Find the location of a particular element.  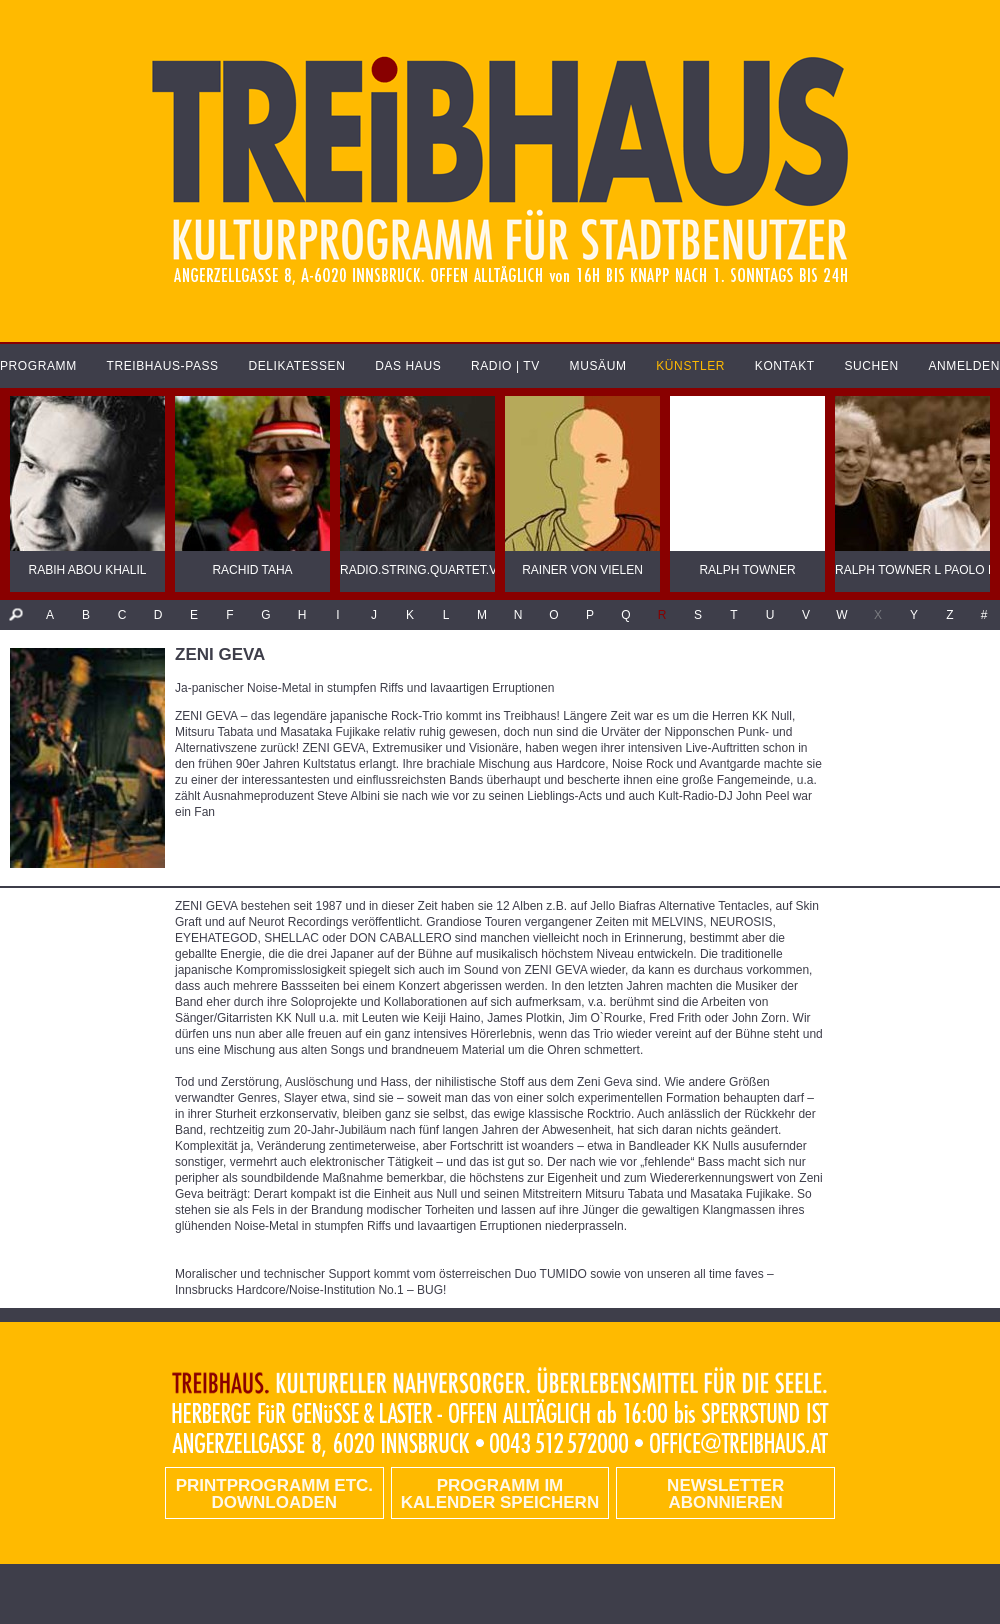

PRINTPROGRAMM etc. DOWNLOADEN is located at coordinates (274, 1494).